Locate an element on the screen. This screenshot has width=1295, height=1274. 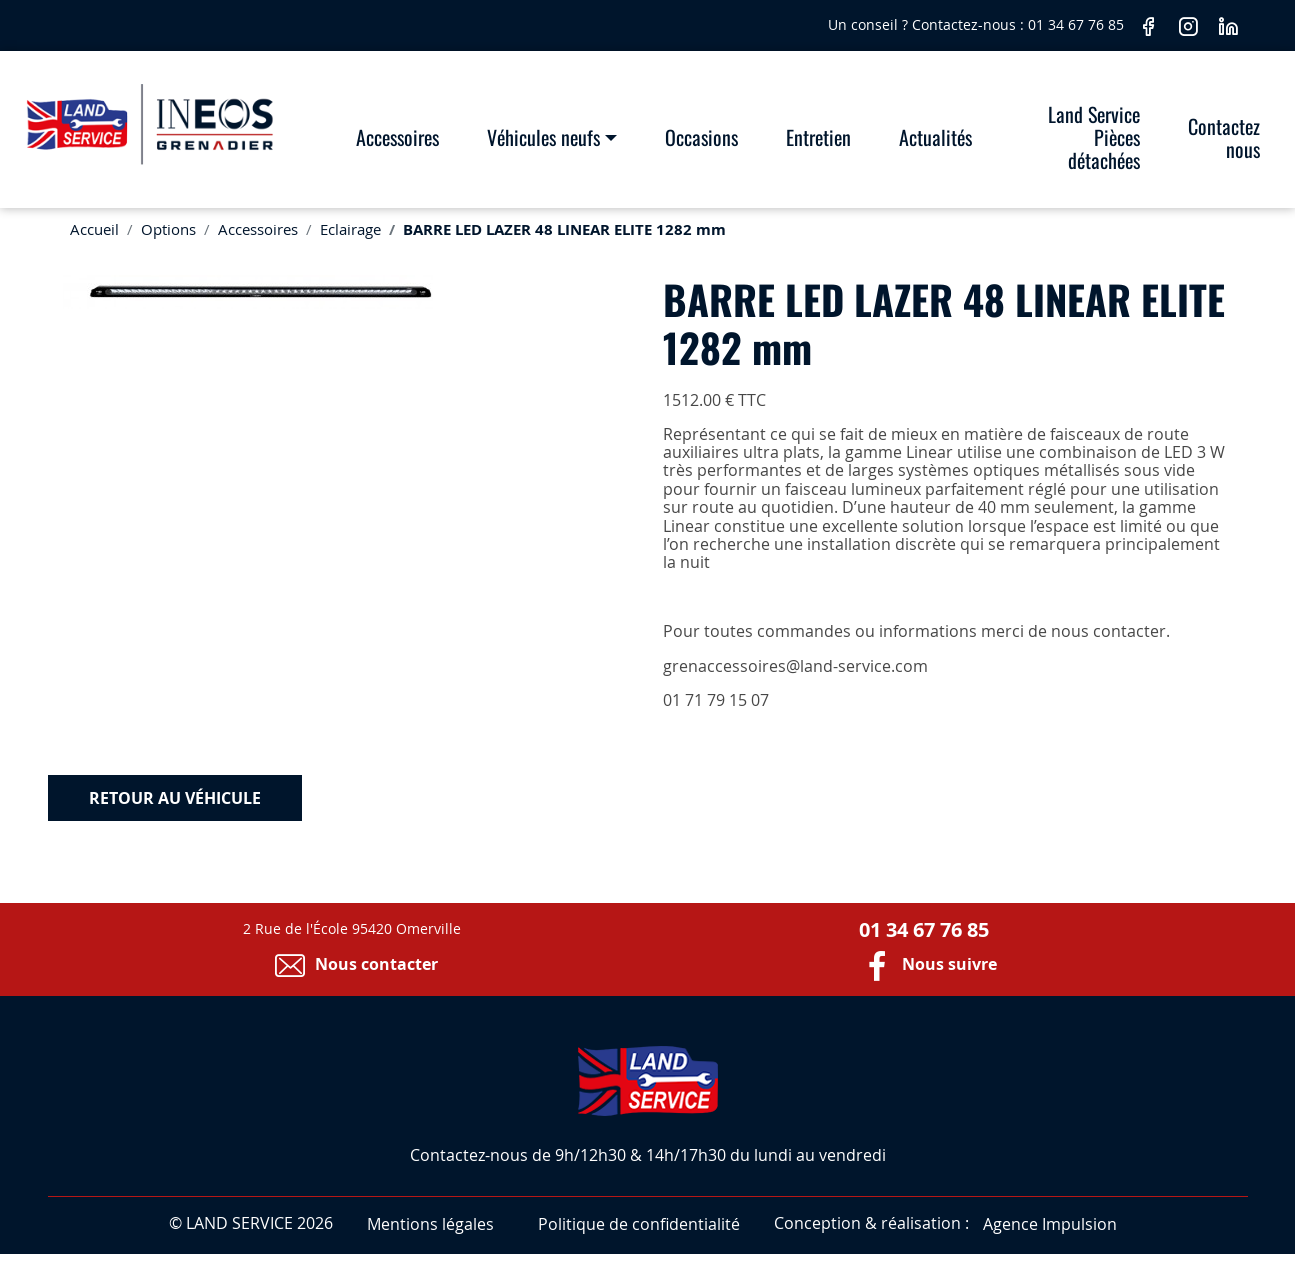
Options is located at coordinates (168, 229).